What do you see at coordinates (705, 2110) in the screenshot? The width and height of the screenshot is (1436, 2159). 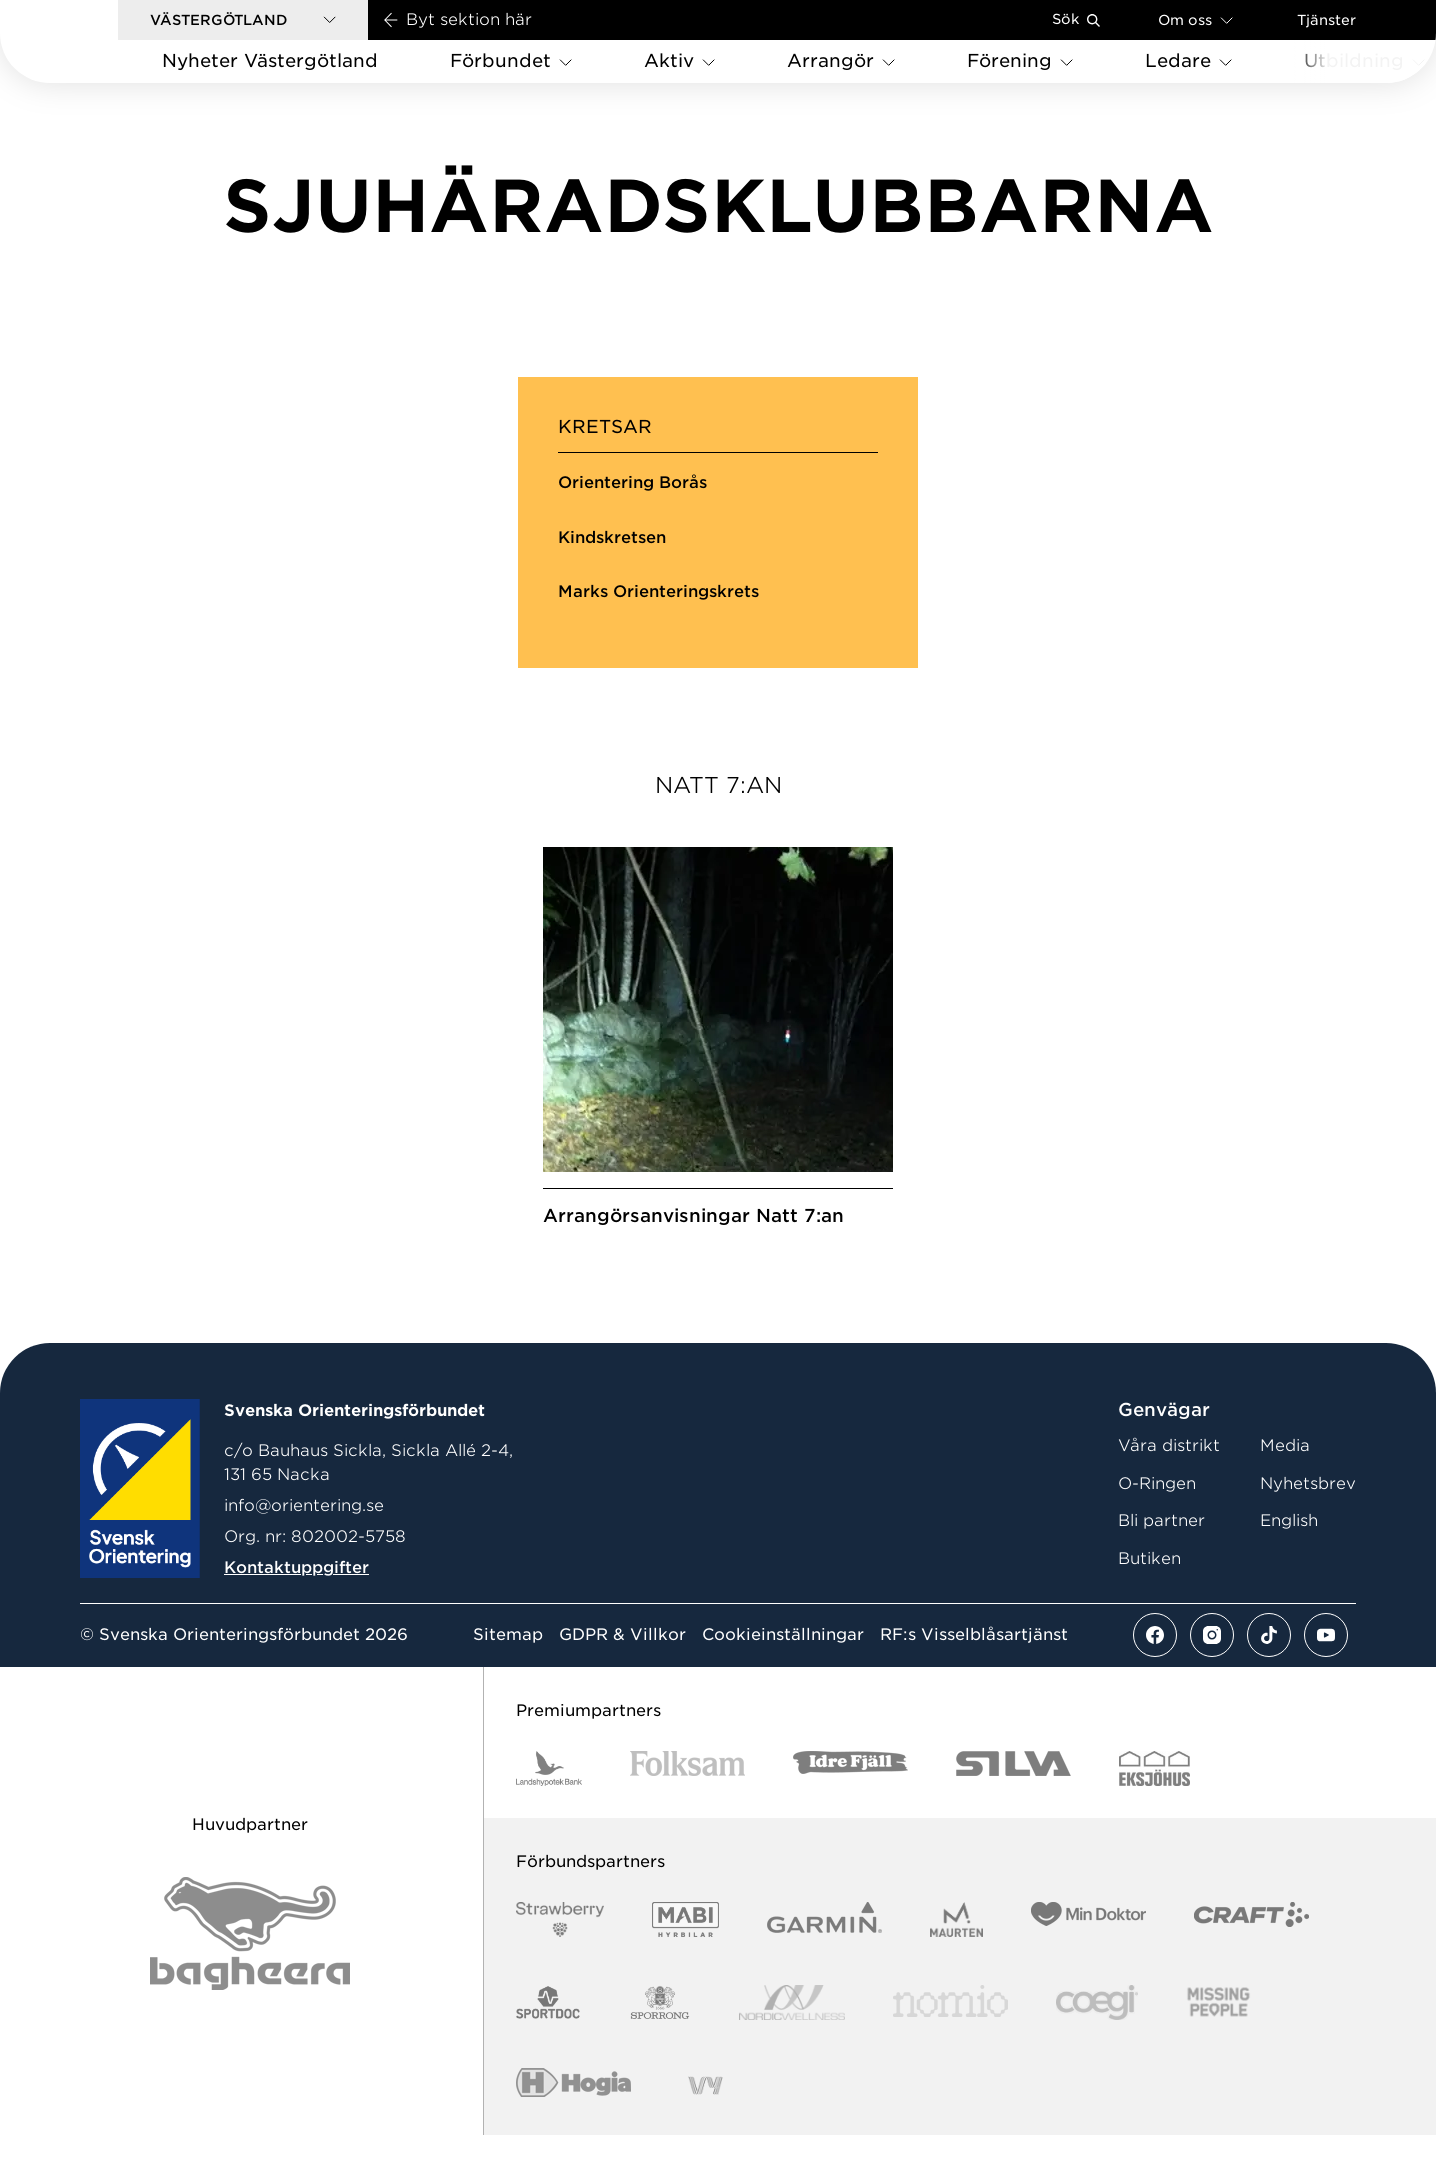 I see `[Vår sponsor Vy.Logo]` at bounding box center [705, 2110].